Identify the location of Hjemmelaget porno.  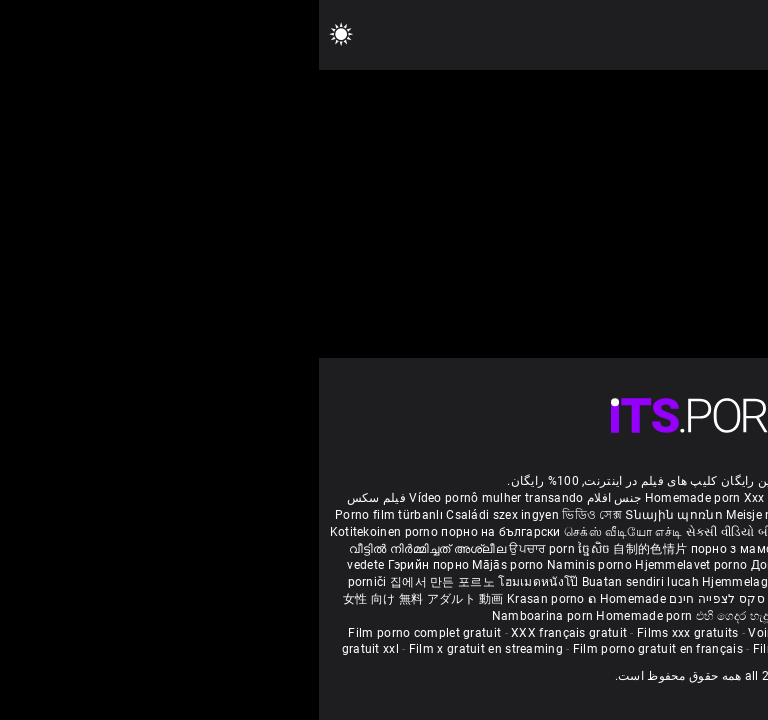
(441, 582).